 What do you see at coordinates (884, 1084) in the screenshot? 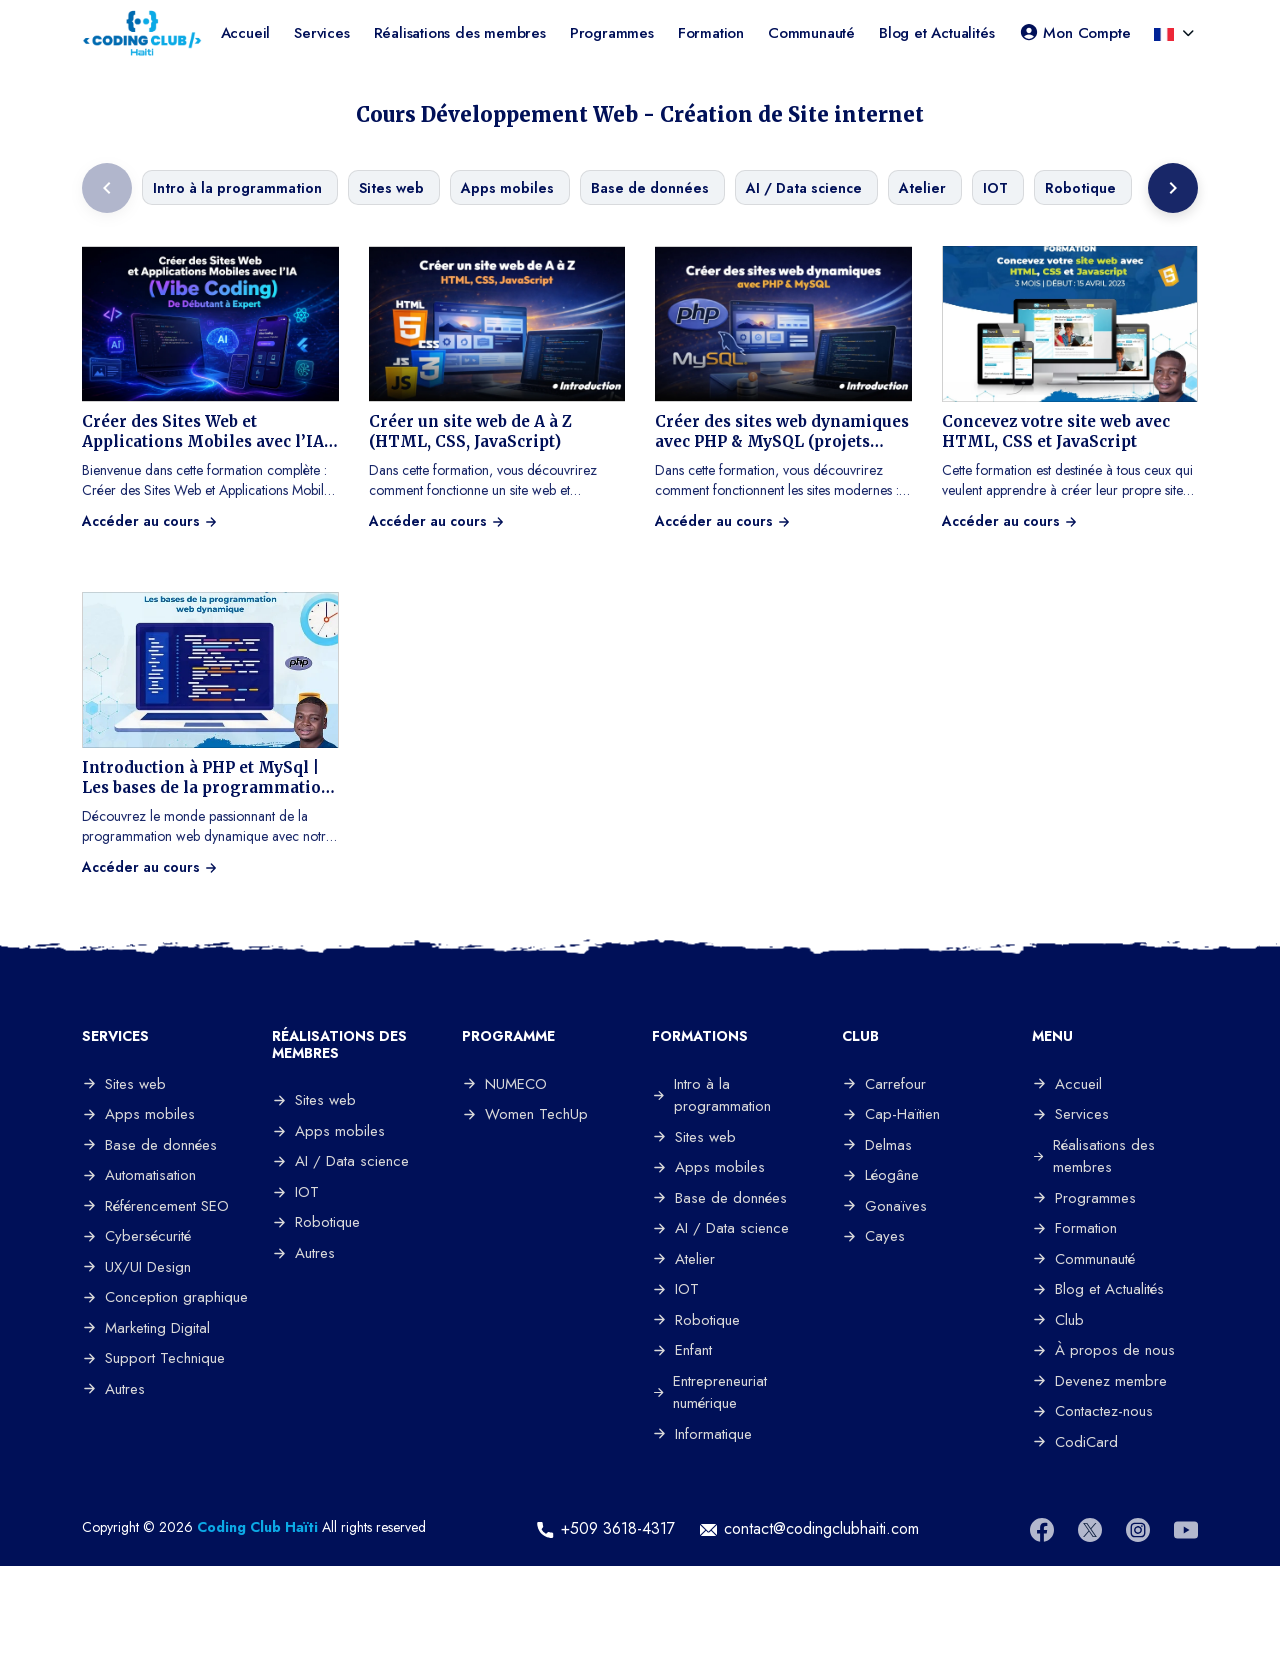
I see `Carrefour` at bounding box center [884, 1084].